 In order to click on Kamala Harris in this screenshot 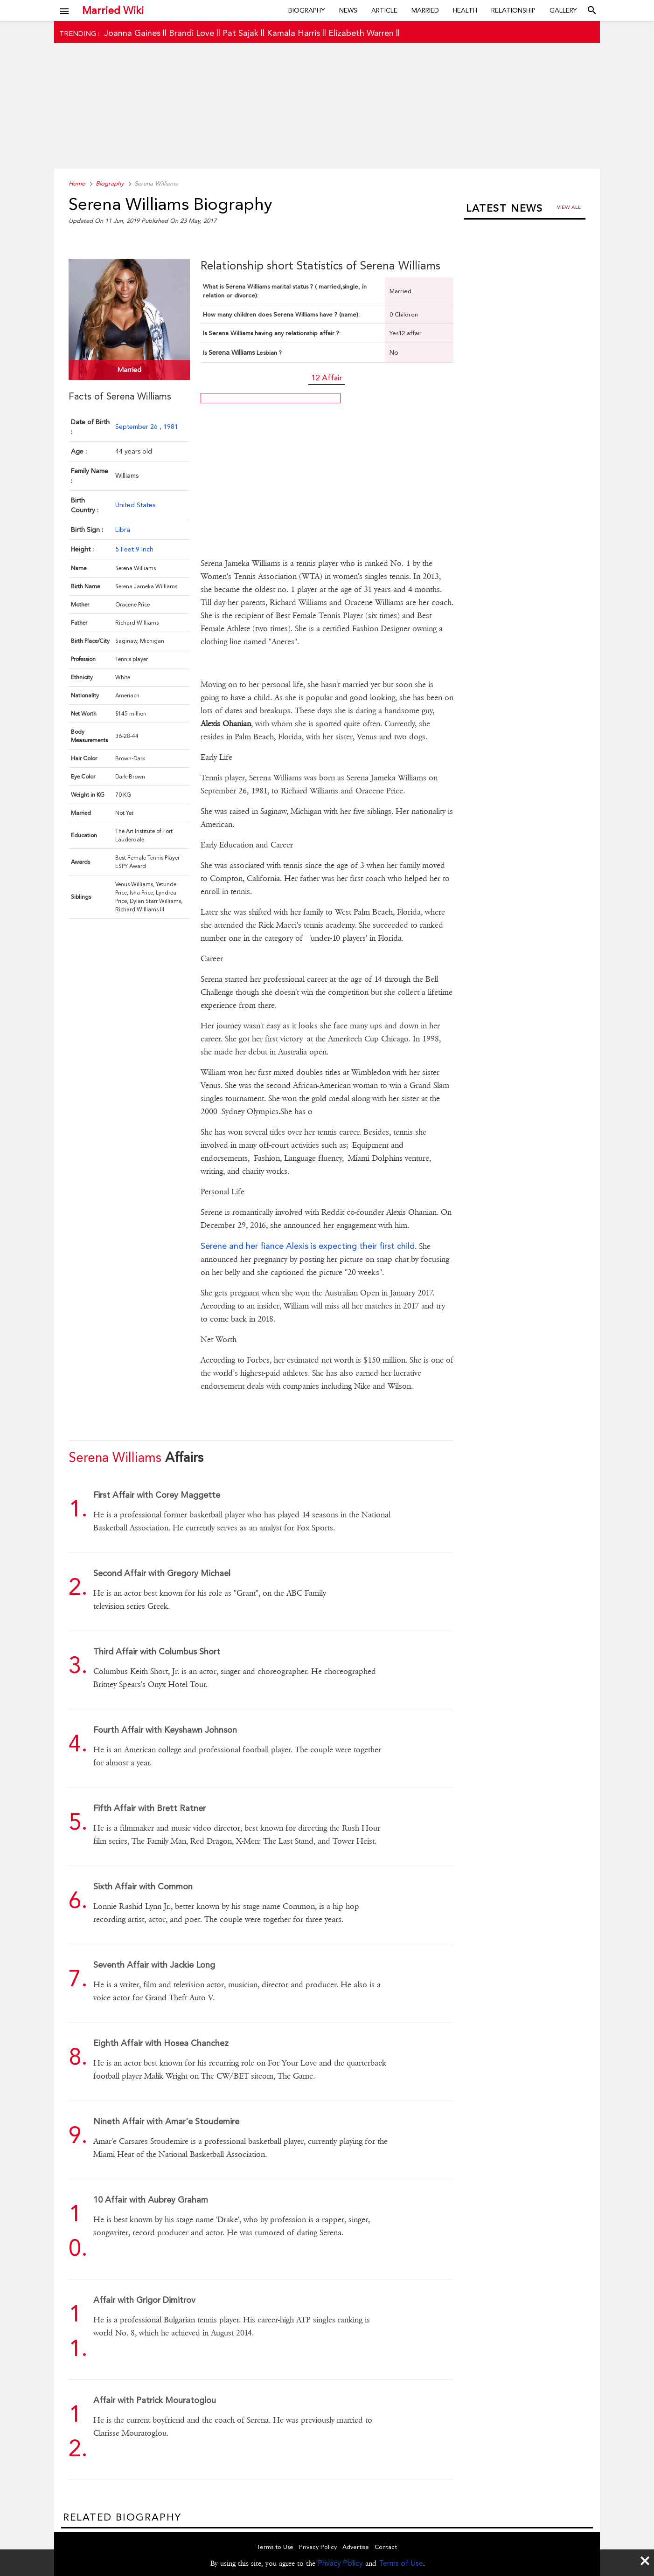, I will do `click(293, 33)`.